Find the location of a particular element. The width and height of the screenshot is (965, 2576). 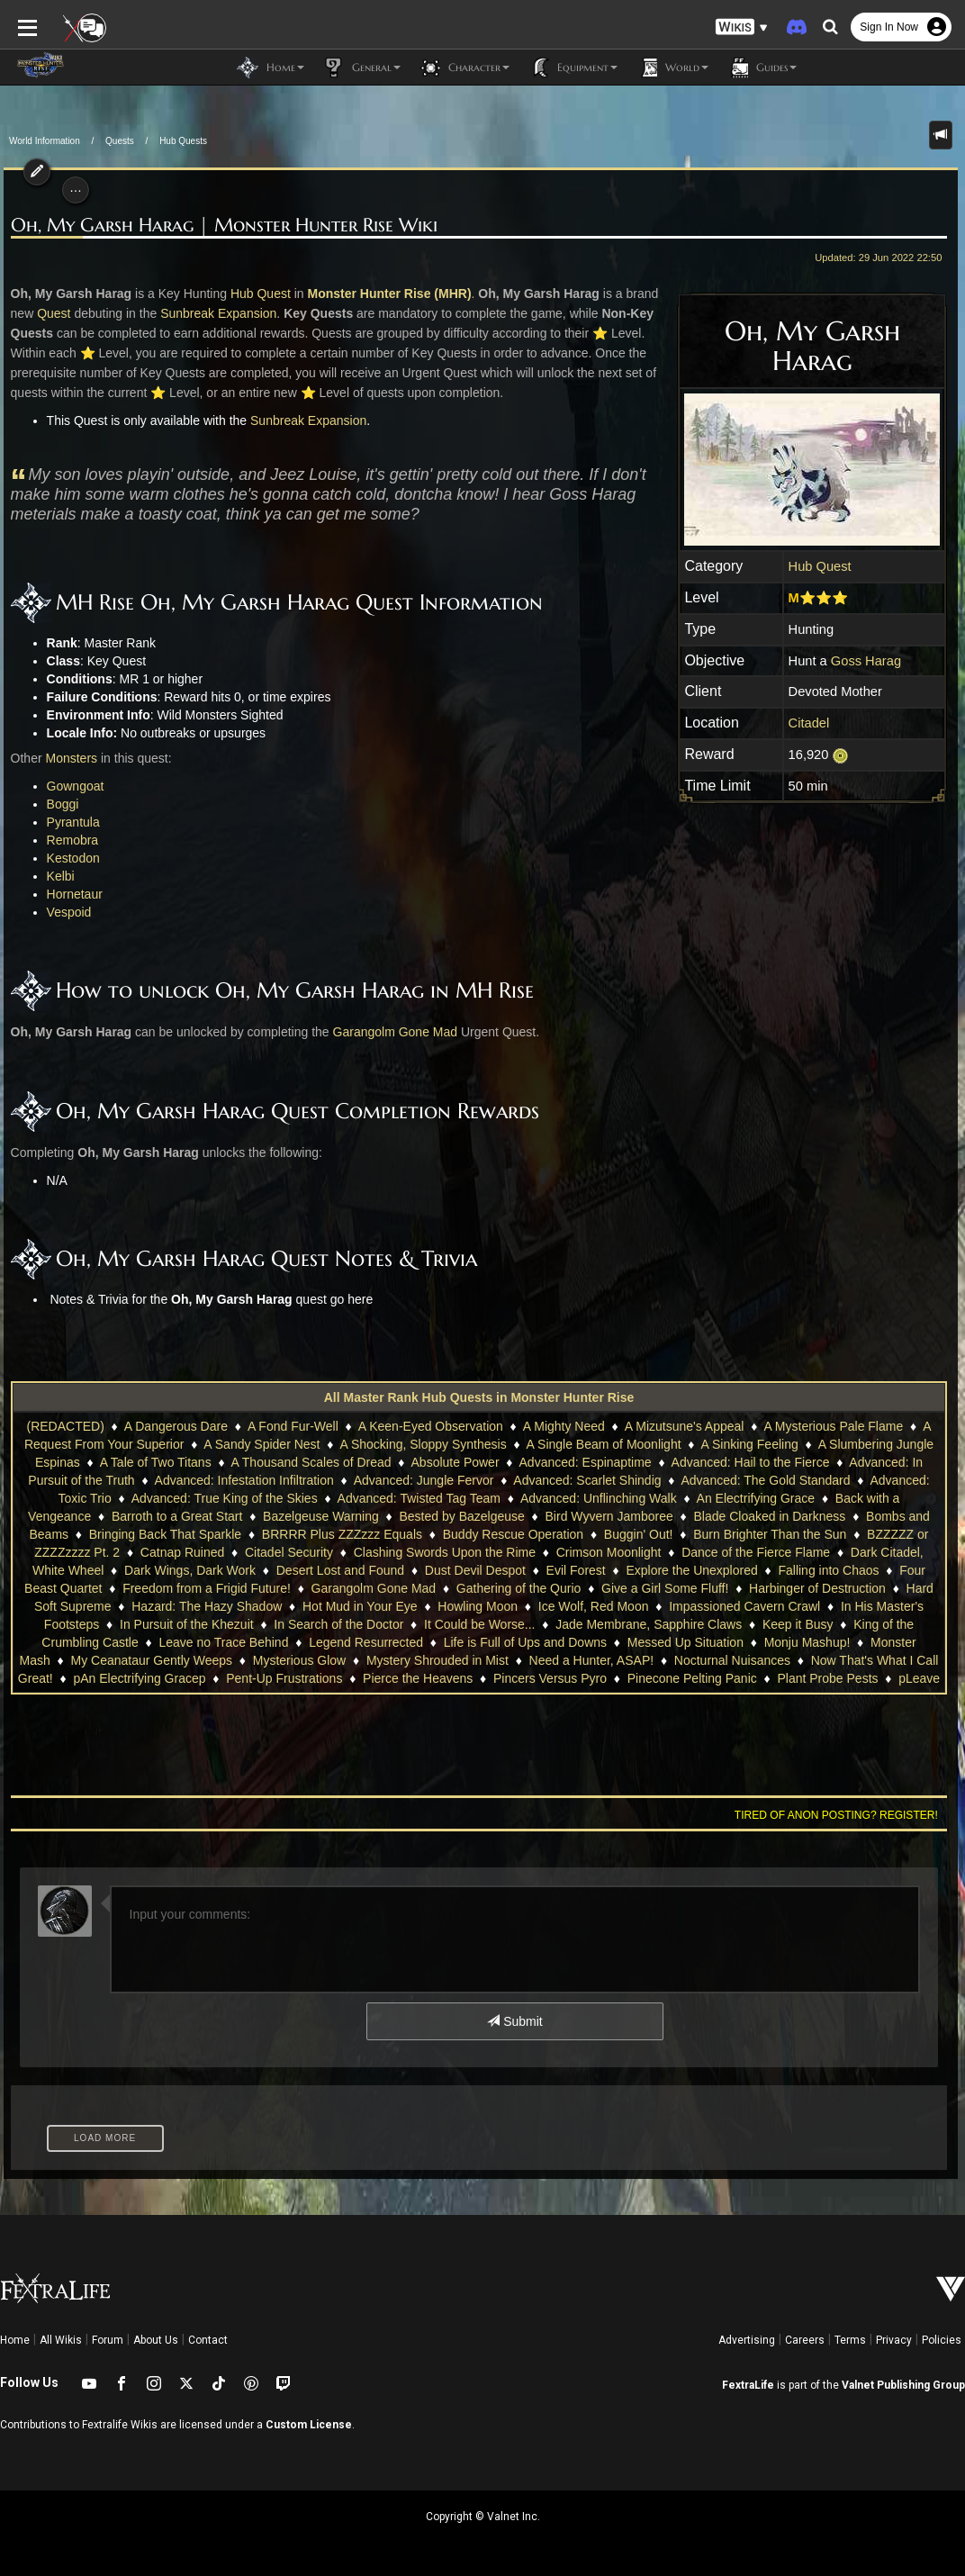

Freedom from a Frigid Future! is located at coordinates (176, 1588).